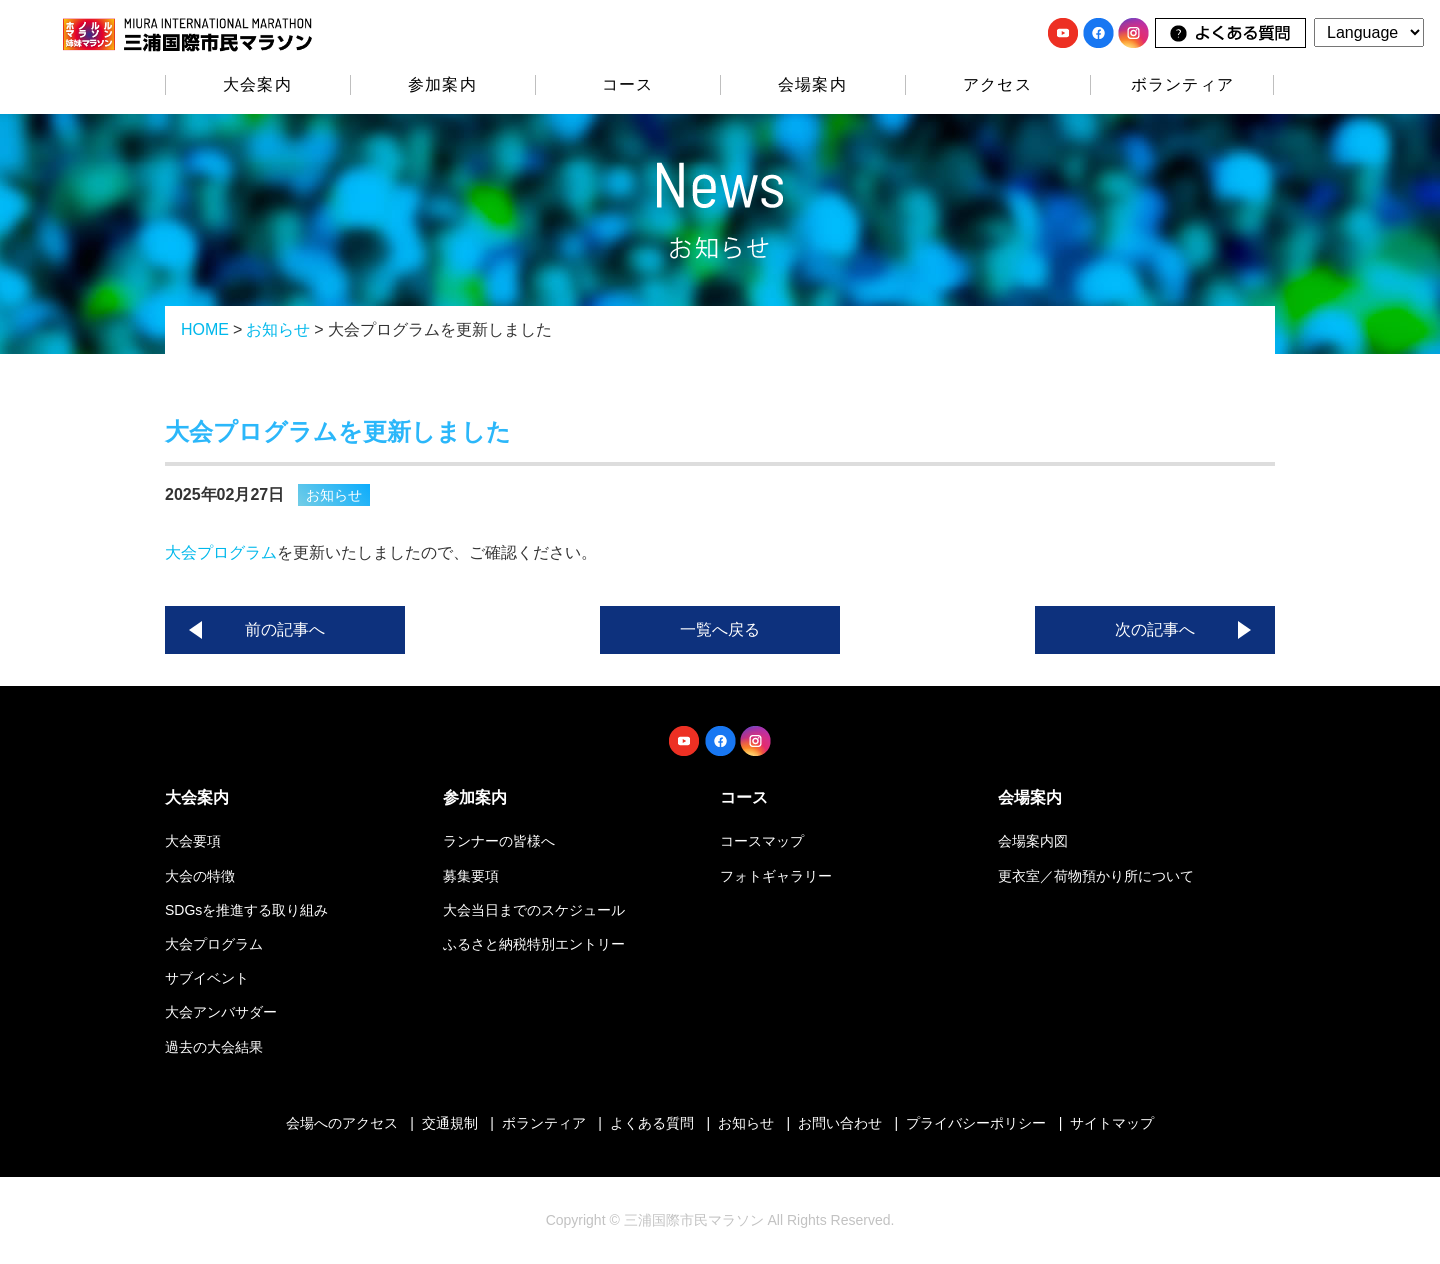  What do you see at coordinates (285, 629) in the screenshot?
I see `前の記事へ` at bounding box center [285, 629].